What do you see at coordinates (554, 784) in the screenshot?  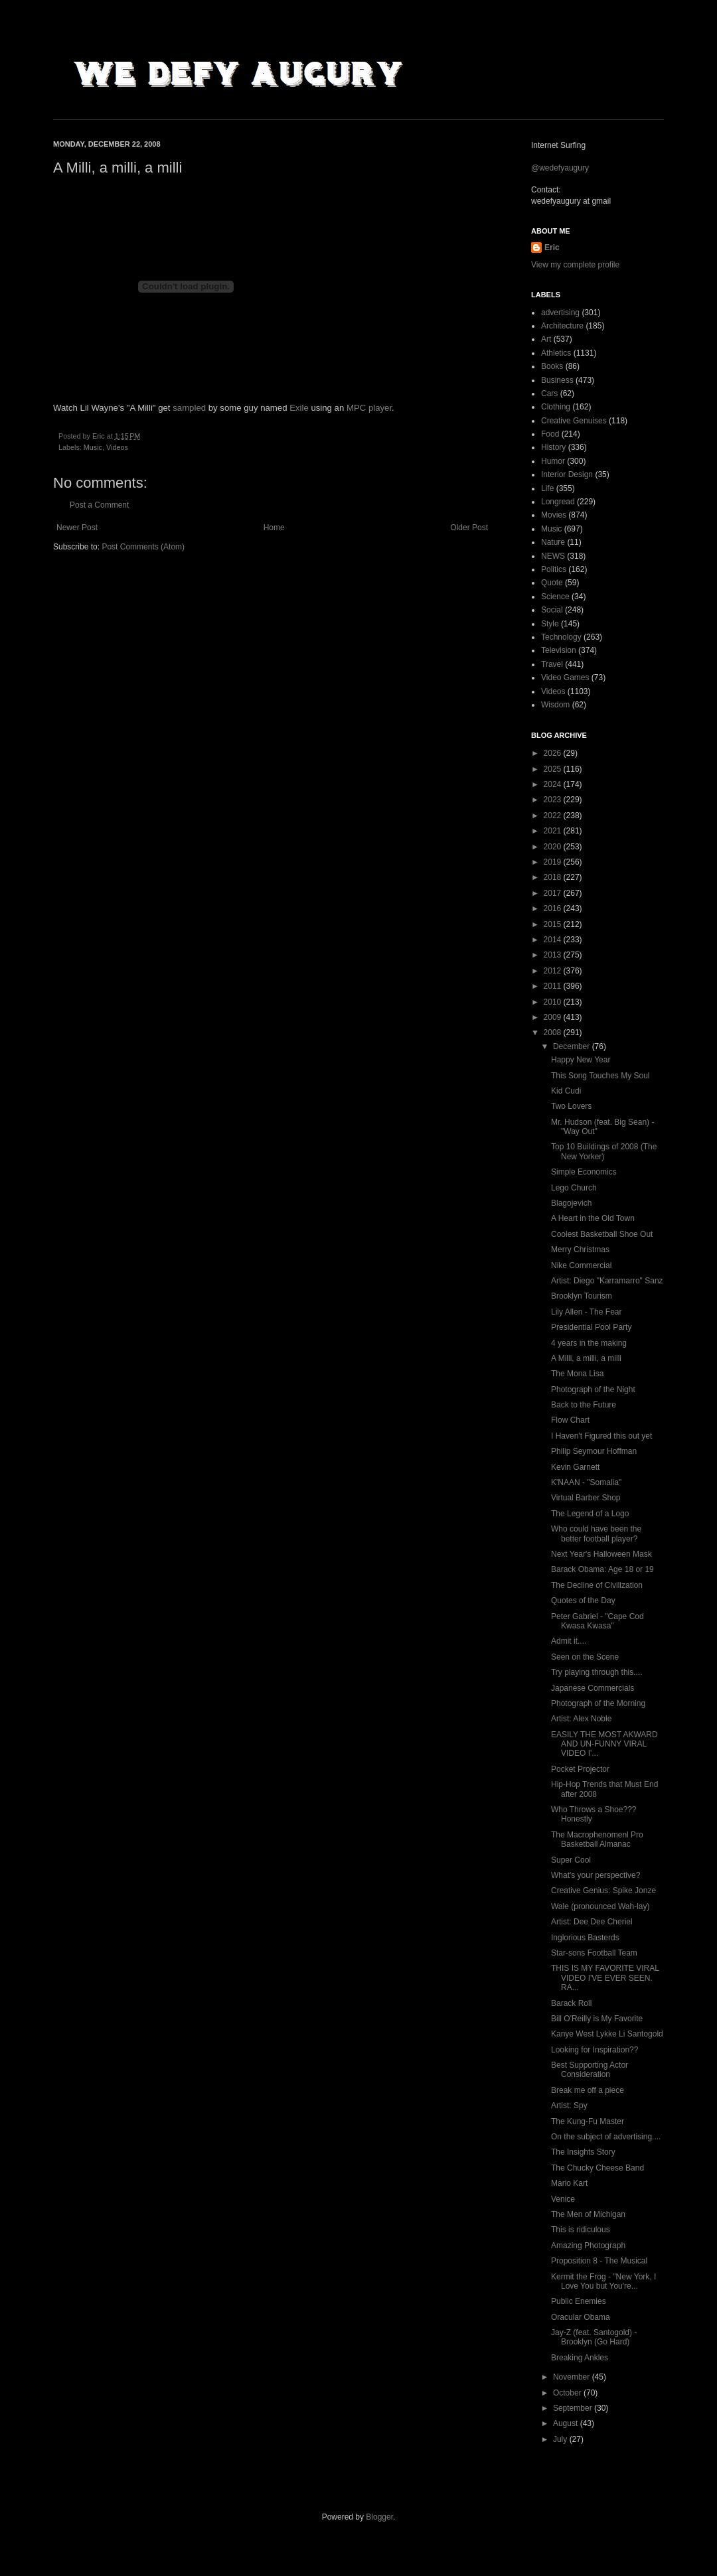 I see `2024` at bounding box center [554, 784].